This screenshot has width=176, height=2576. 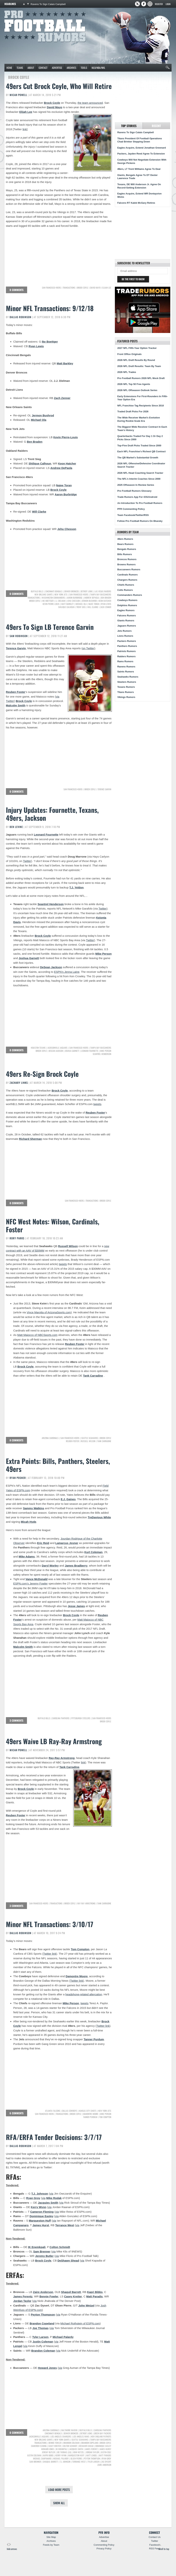 What do you see at coordinates (125, 620) in the screenshot?
I see `Giants Rumors` at bounding box center [125, 620].